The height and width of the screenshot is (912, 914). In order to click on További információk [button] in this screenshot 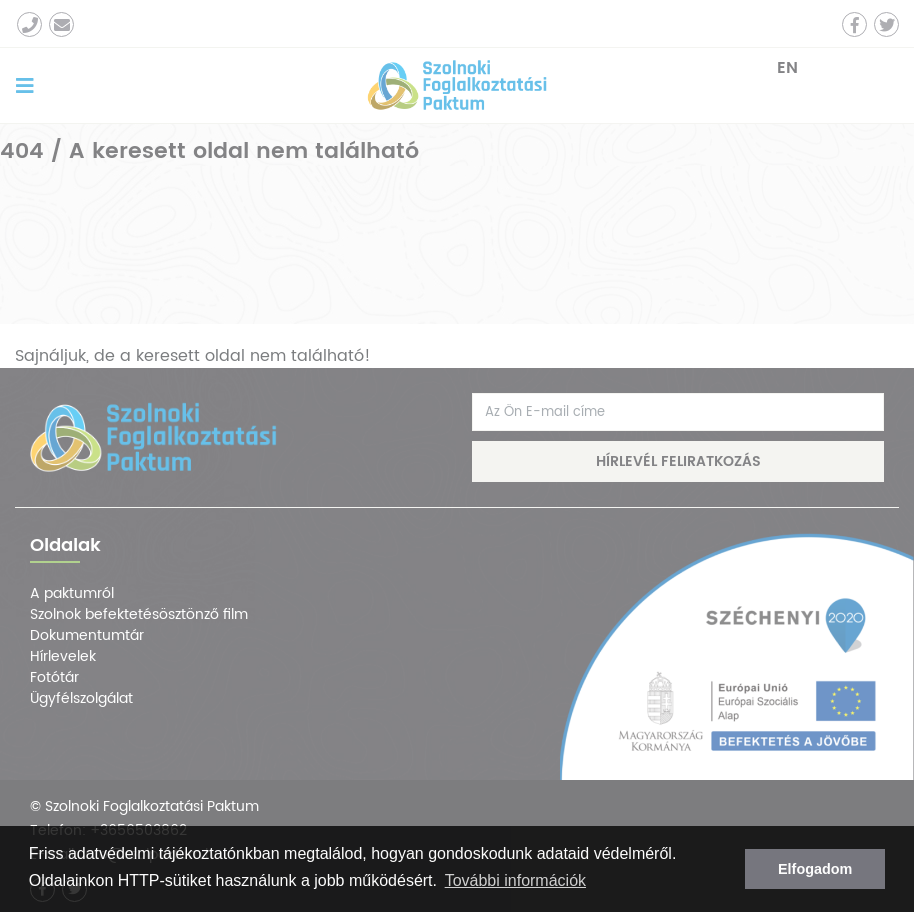, I will do `click(515, 880)`.